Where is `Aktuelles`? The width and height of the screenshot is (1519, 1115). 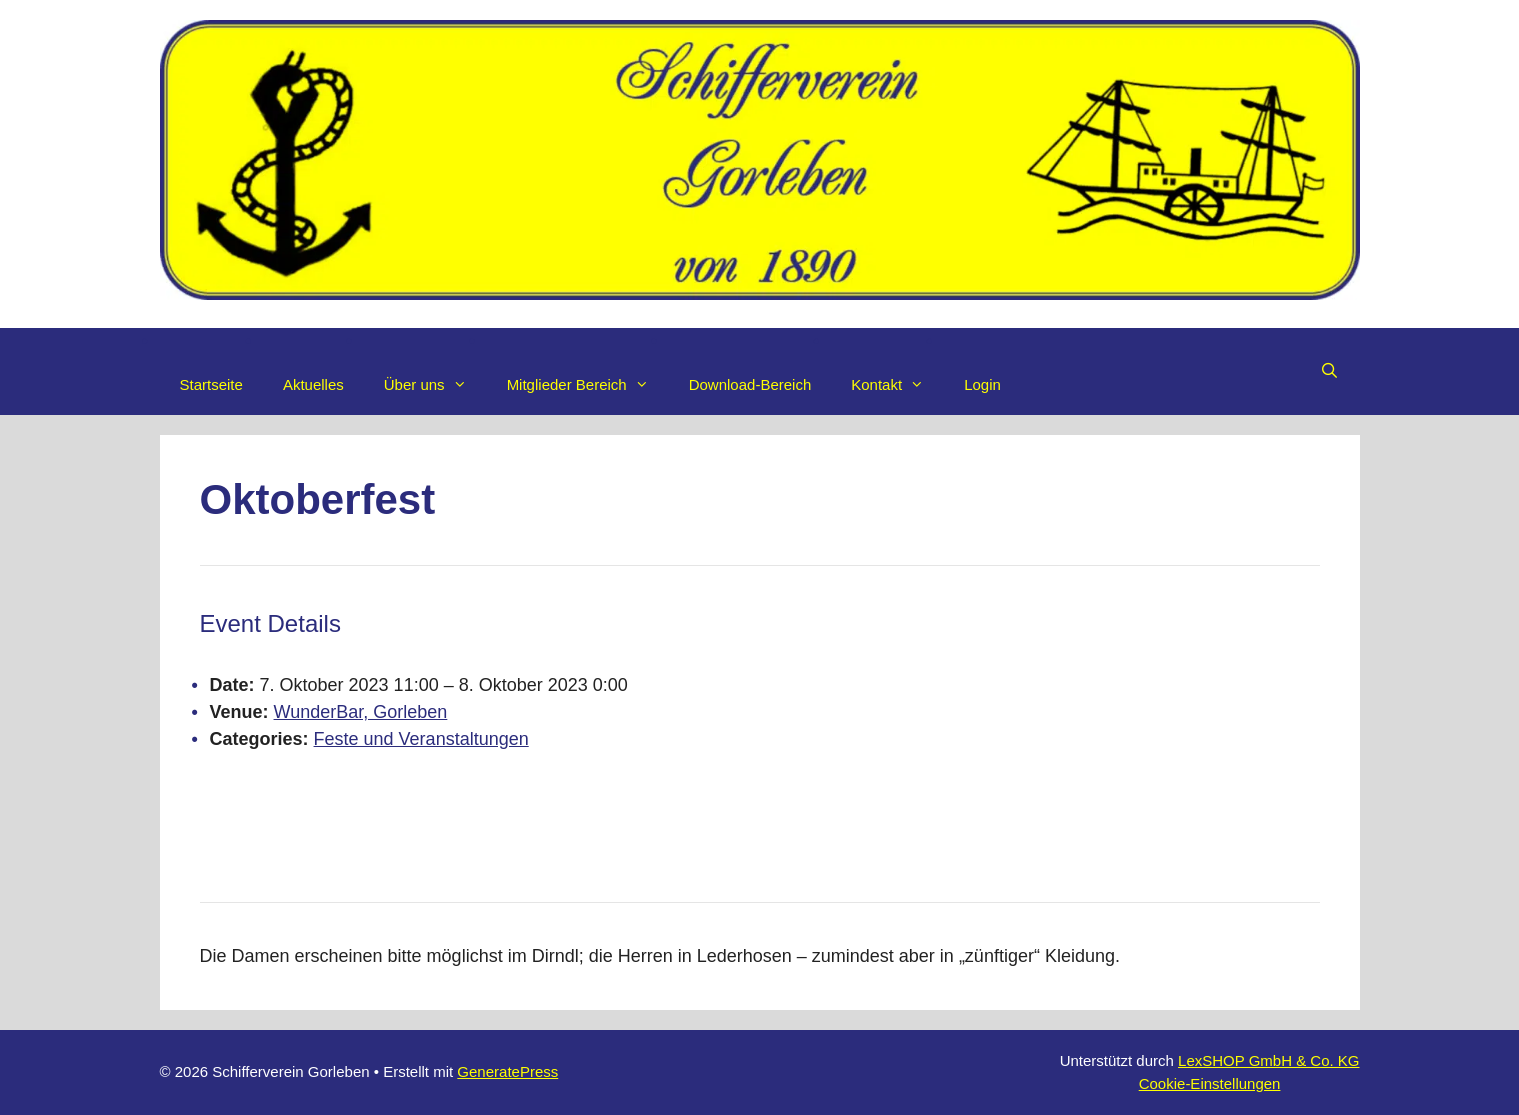
Aktuelles is located at coordinates (313, 384).